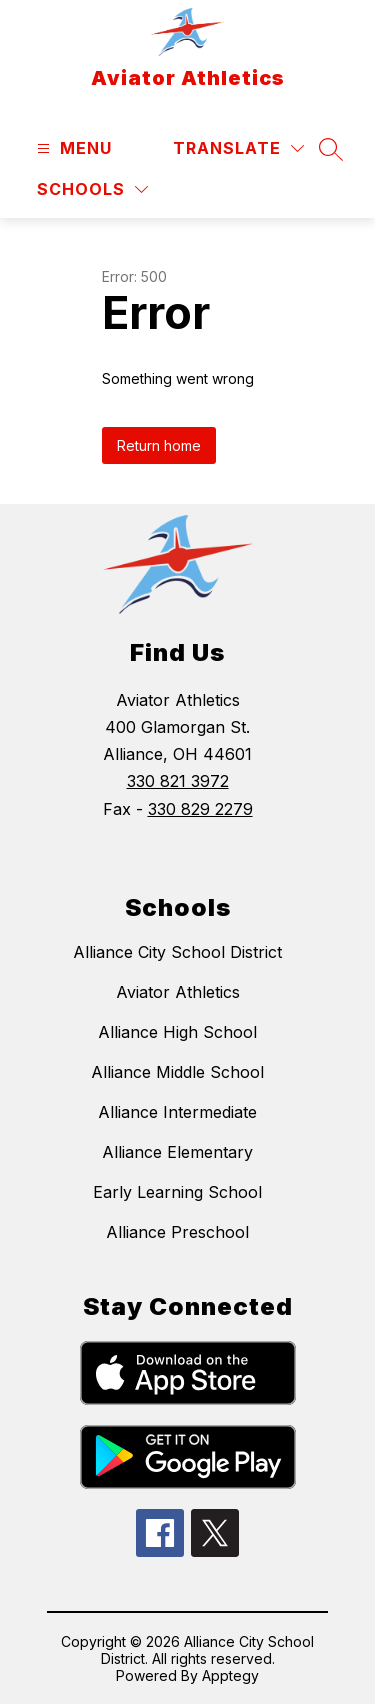 The image size is (375, 1704). I want to click on [Open menu], so click(72, 148).